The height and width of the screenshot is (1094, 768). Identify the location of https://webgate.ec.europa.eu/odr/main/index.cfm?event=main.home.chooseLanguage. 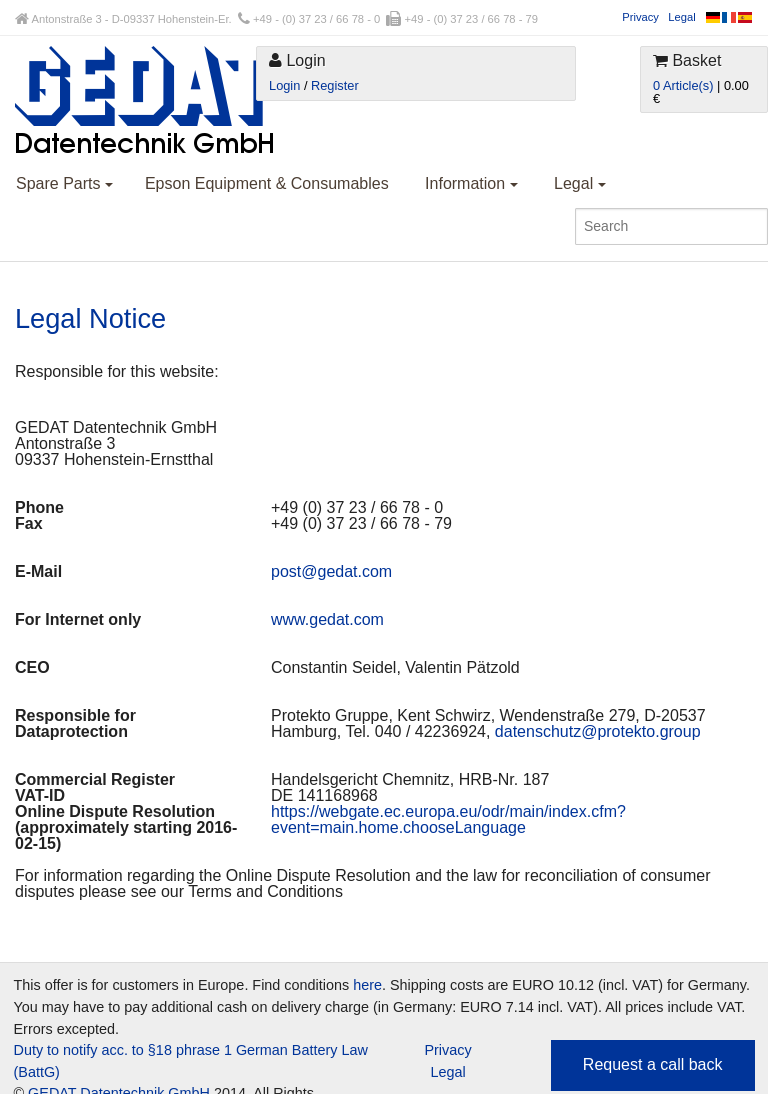
(448, 819).